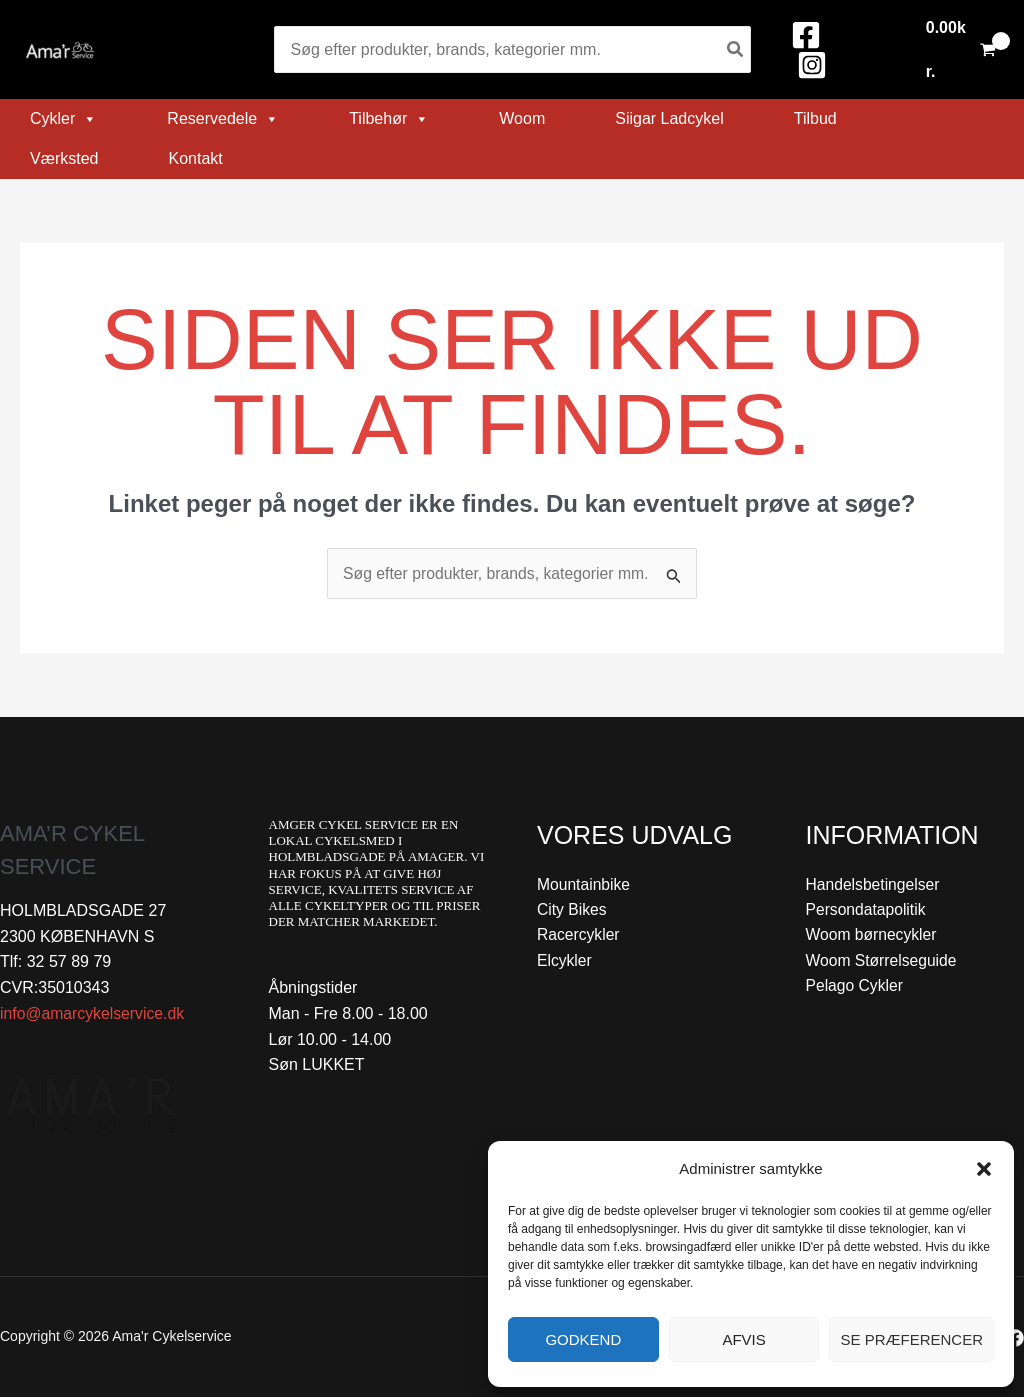 This screenshot has height=1397, width=1024. Describe the element at coordinates (867, 910) in the screenshot. I see `Persondatapolitik` at that location.